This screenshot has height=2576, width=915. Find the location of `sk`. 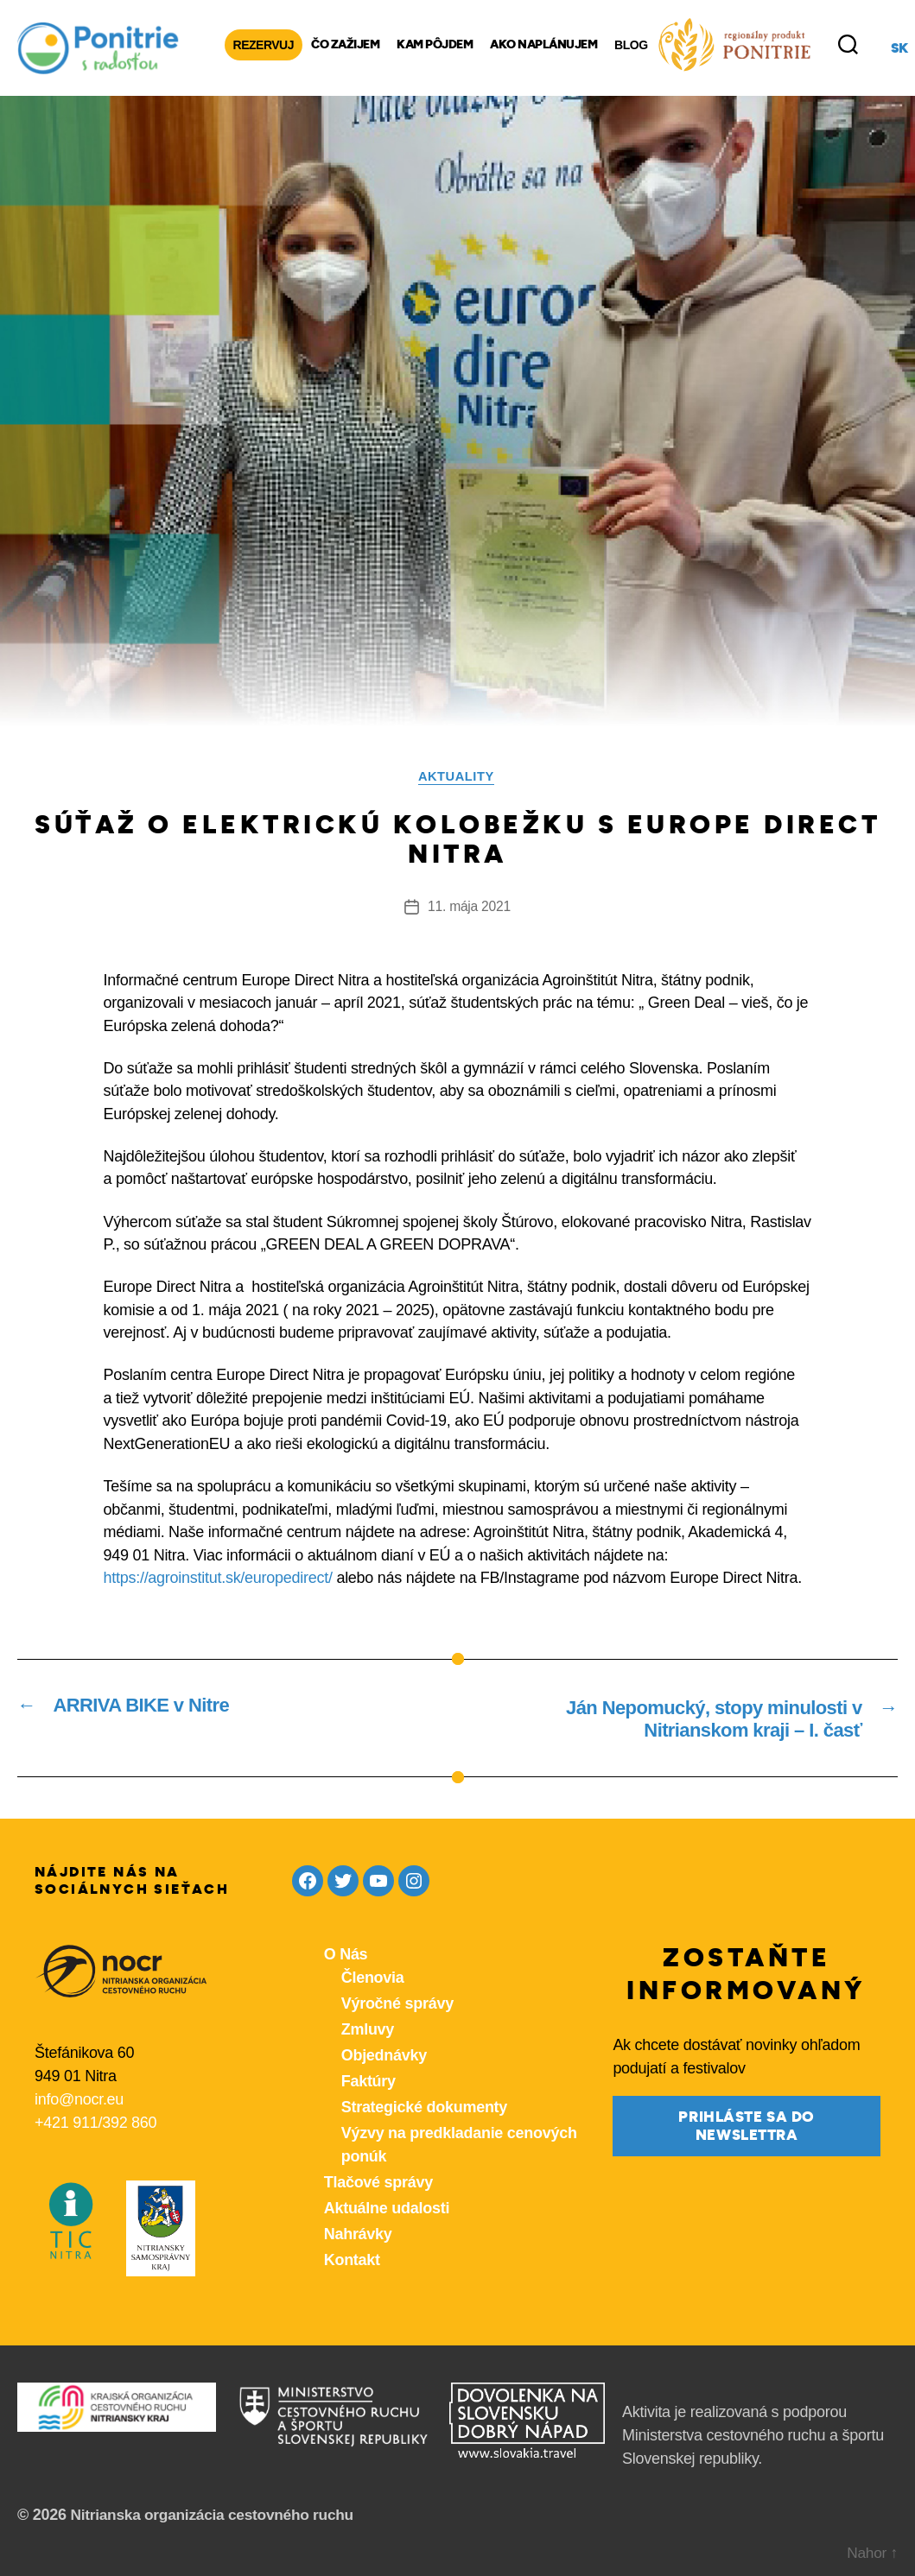

sk is located at coordinates (899, 47).